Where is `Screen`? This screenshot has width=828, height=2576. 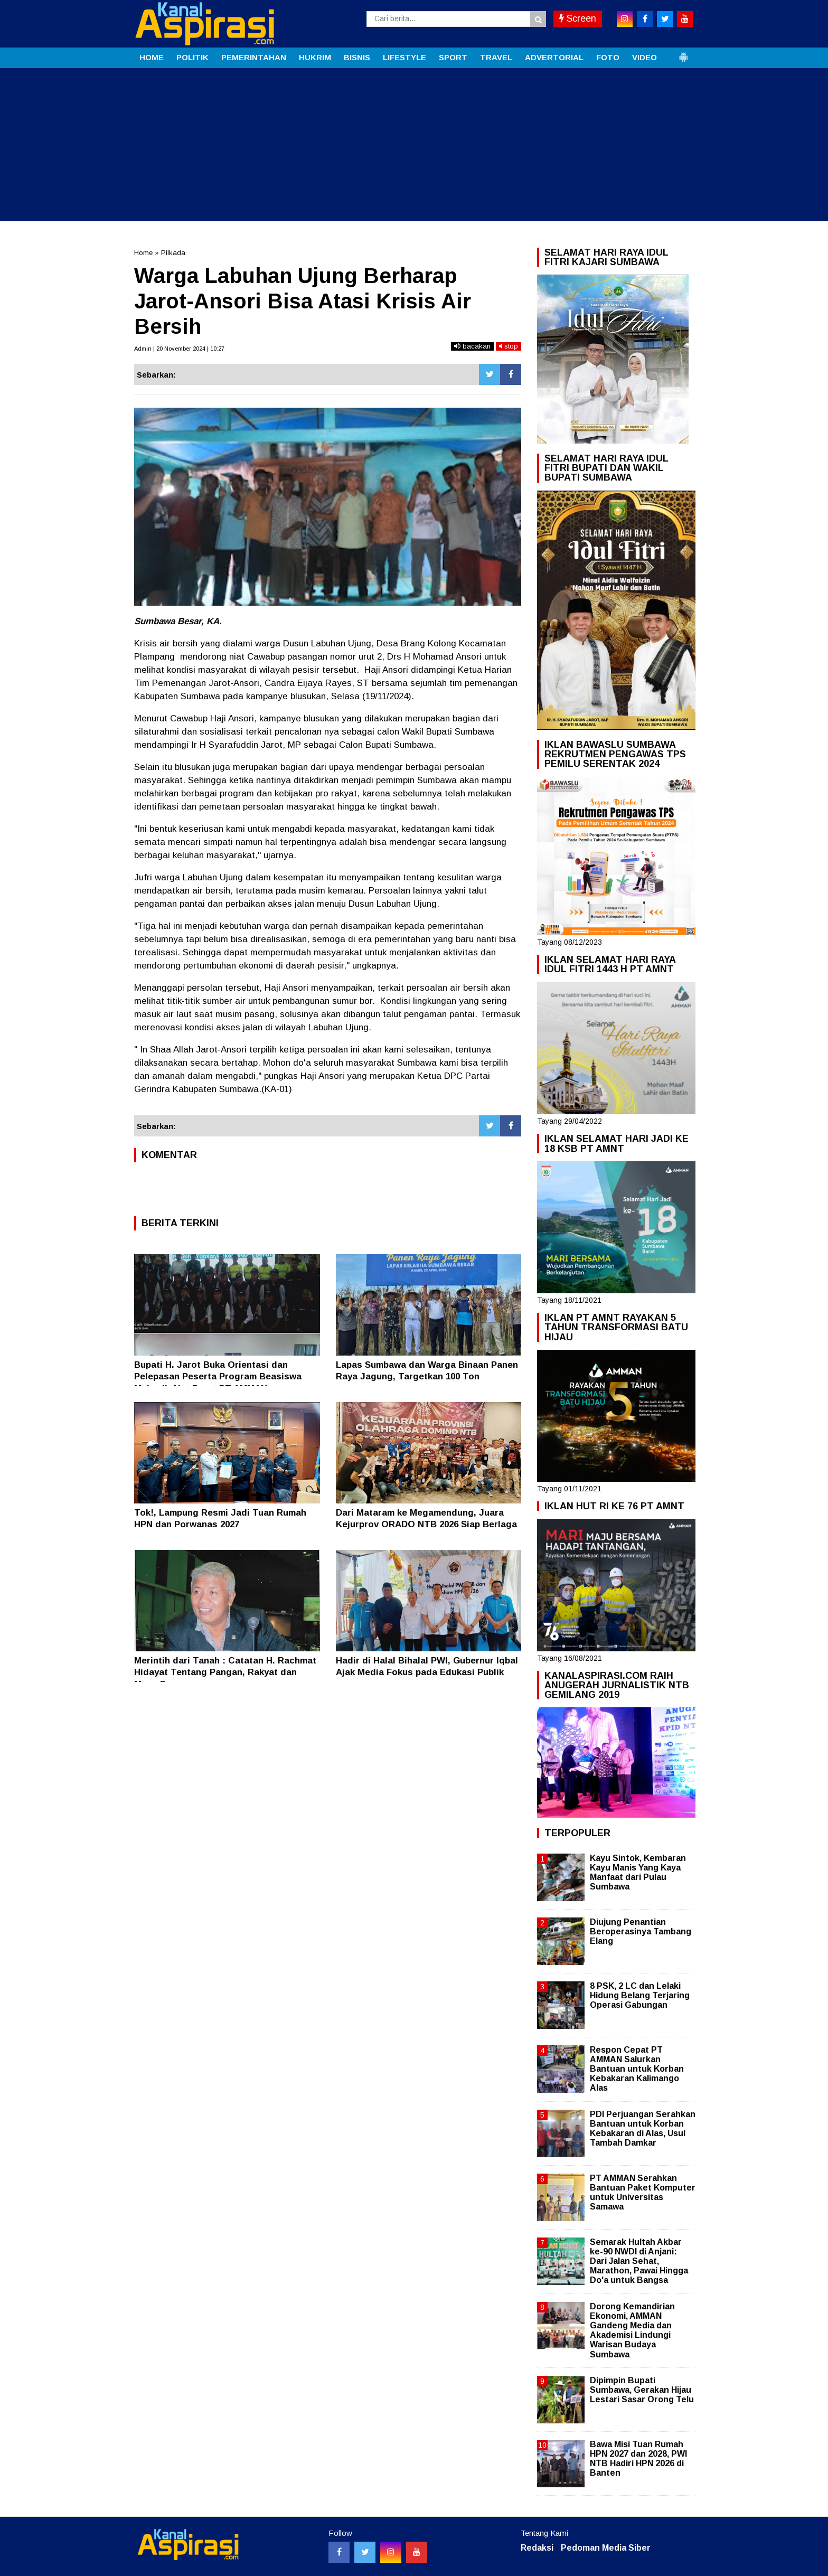 Screen is located at coordinates (577, 18).